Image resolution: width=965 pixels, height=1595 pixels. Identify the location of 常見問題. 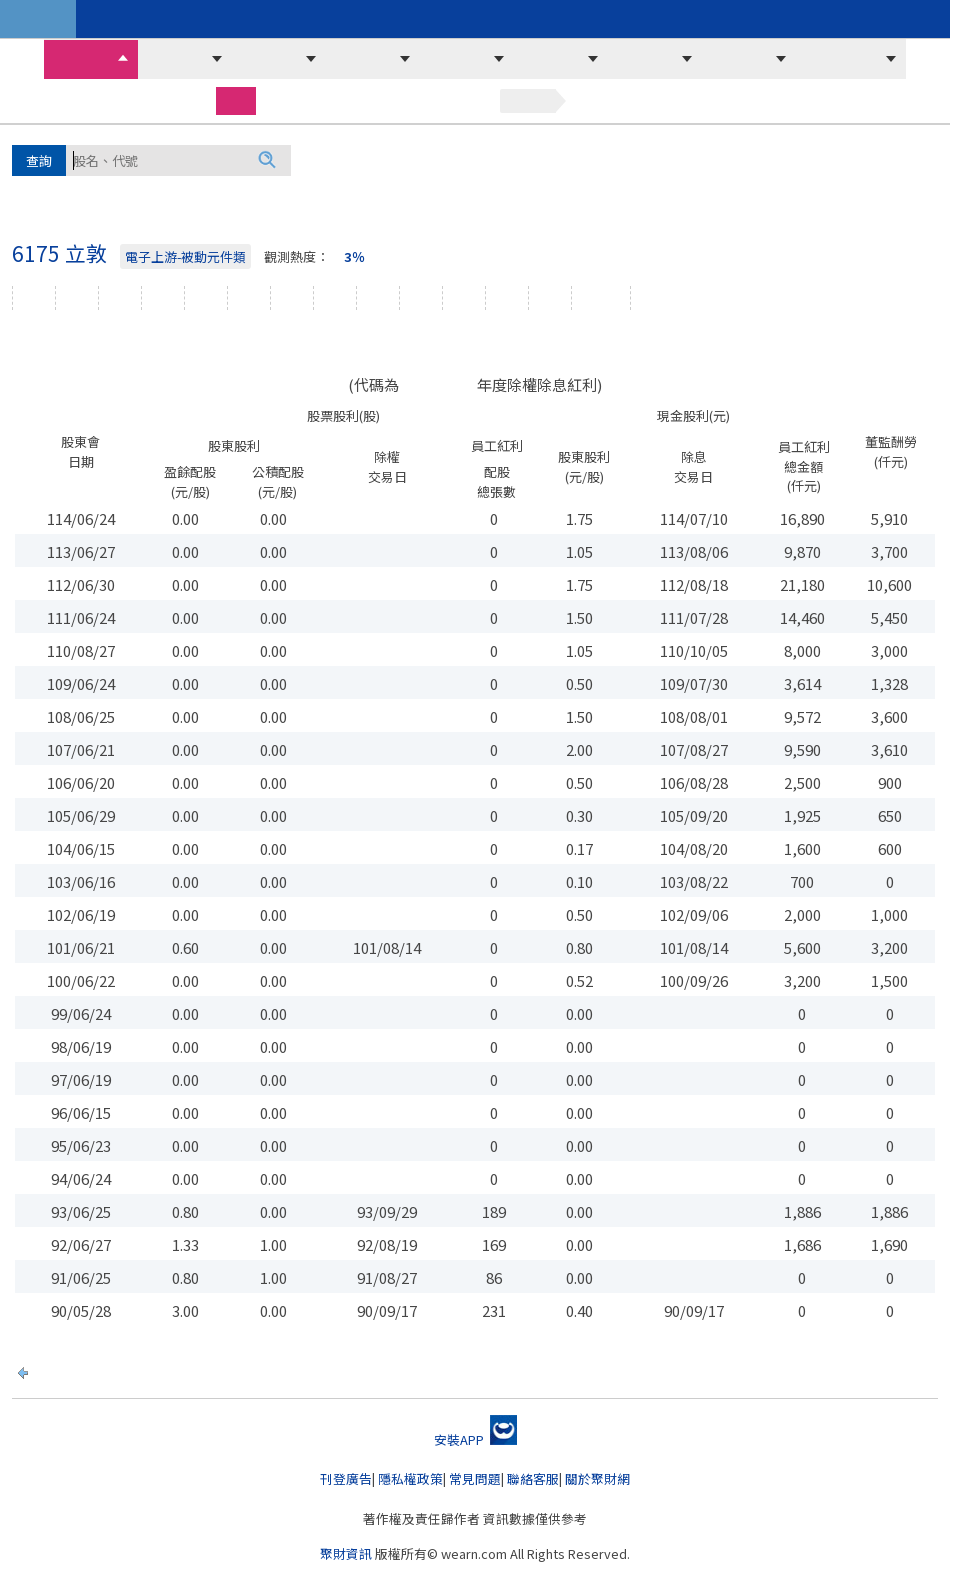
(475, 1478).